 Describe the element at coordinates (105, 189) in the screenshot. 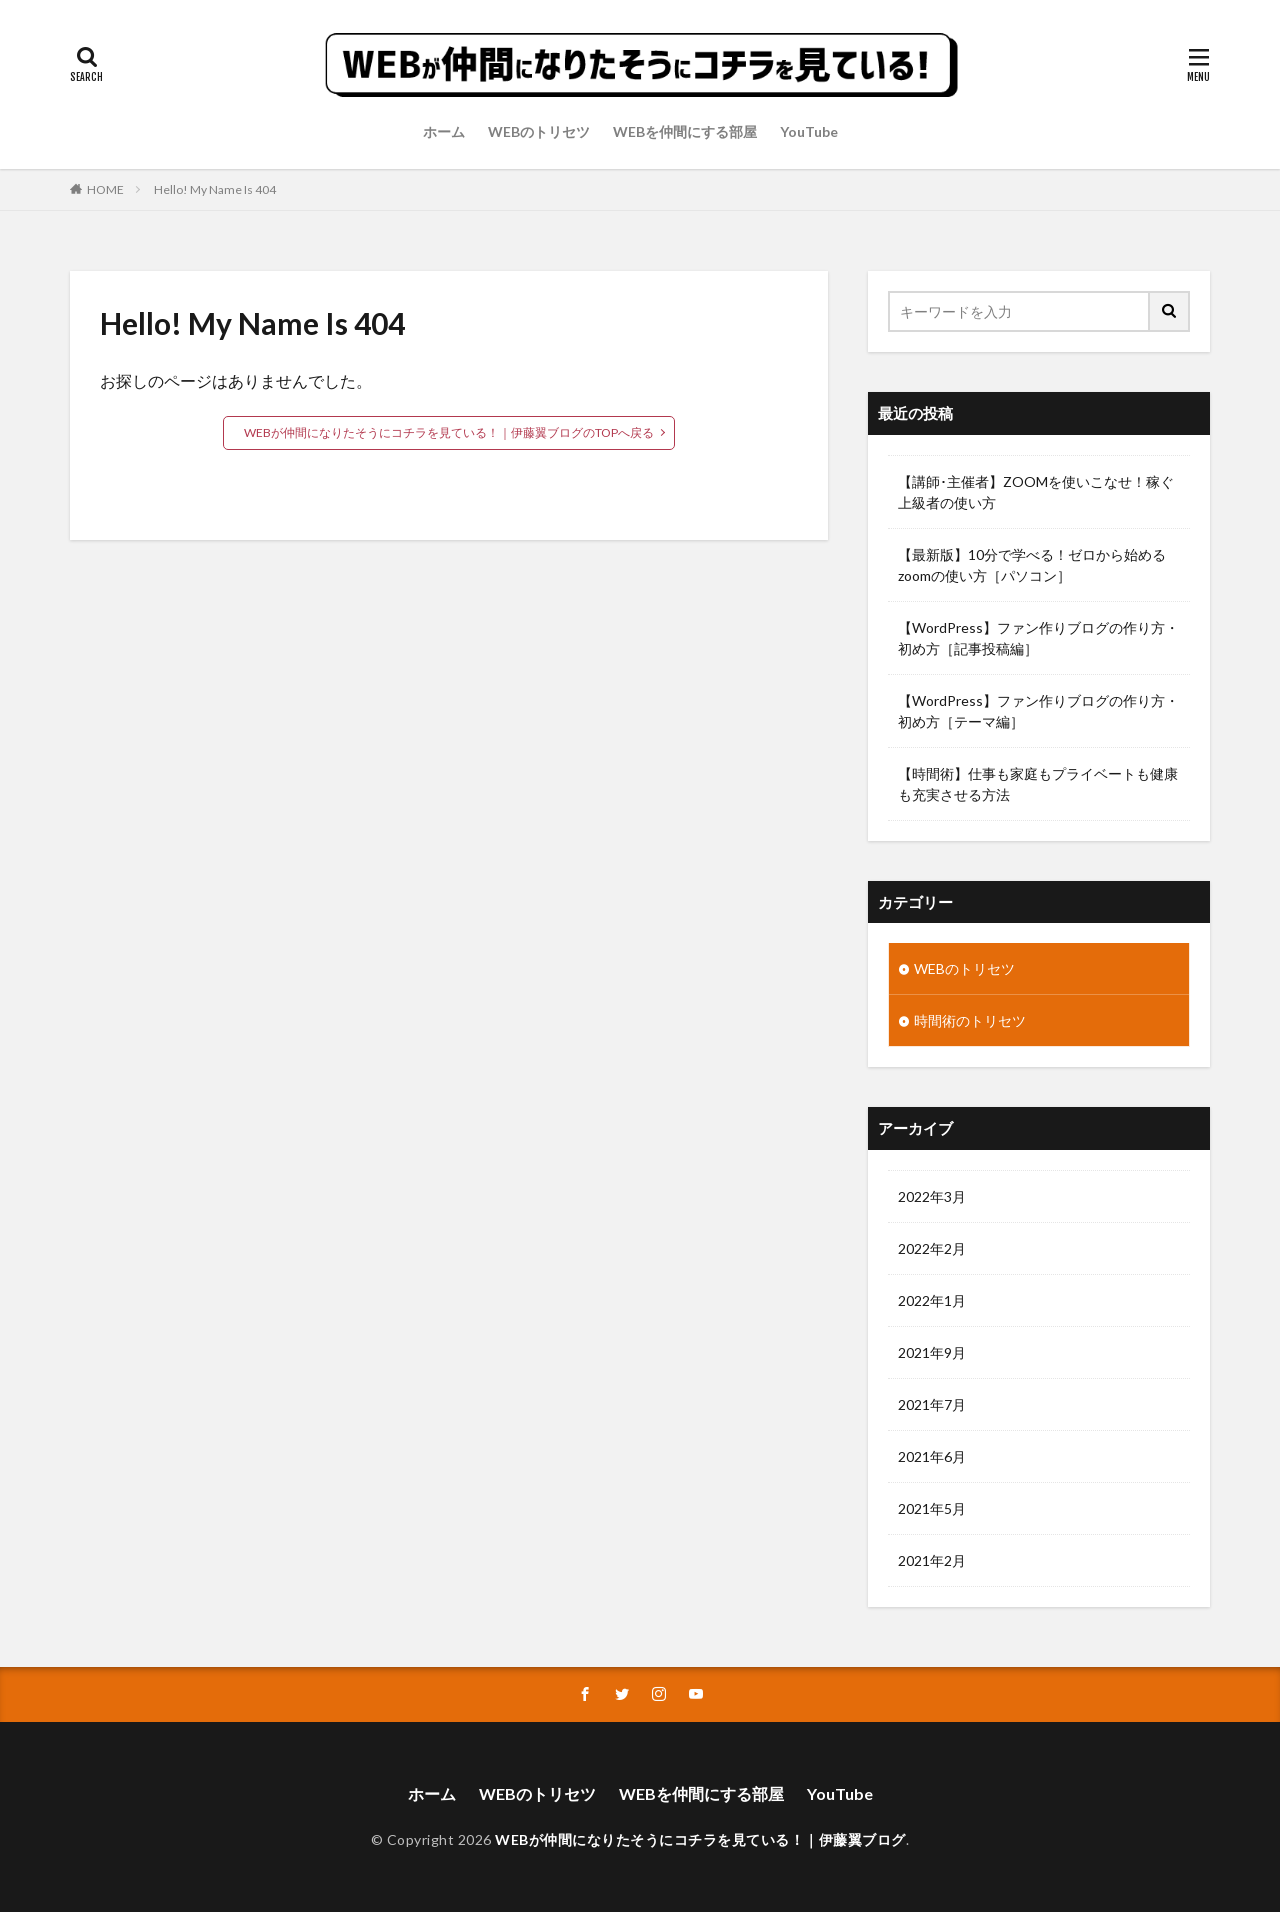

I see `HOME` at that location.